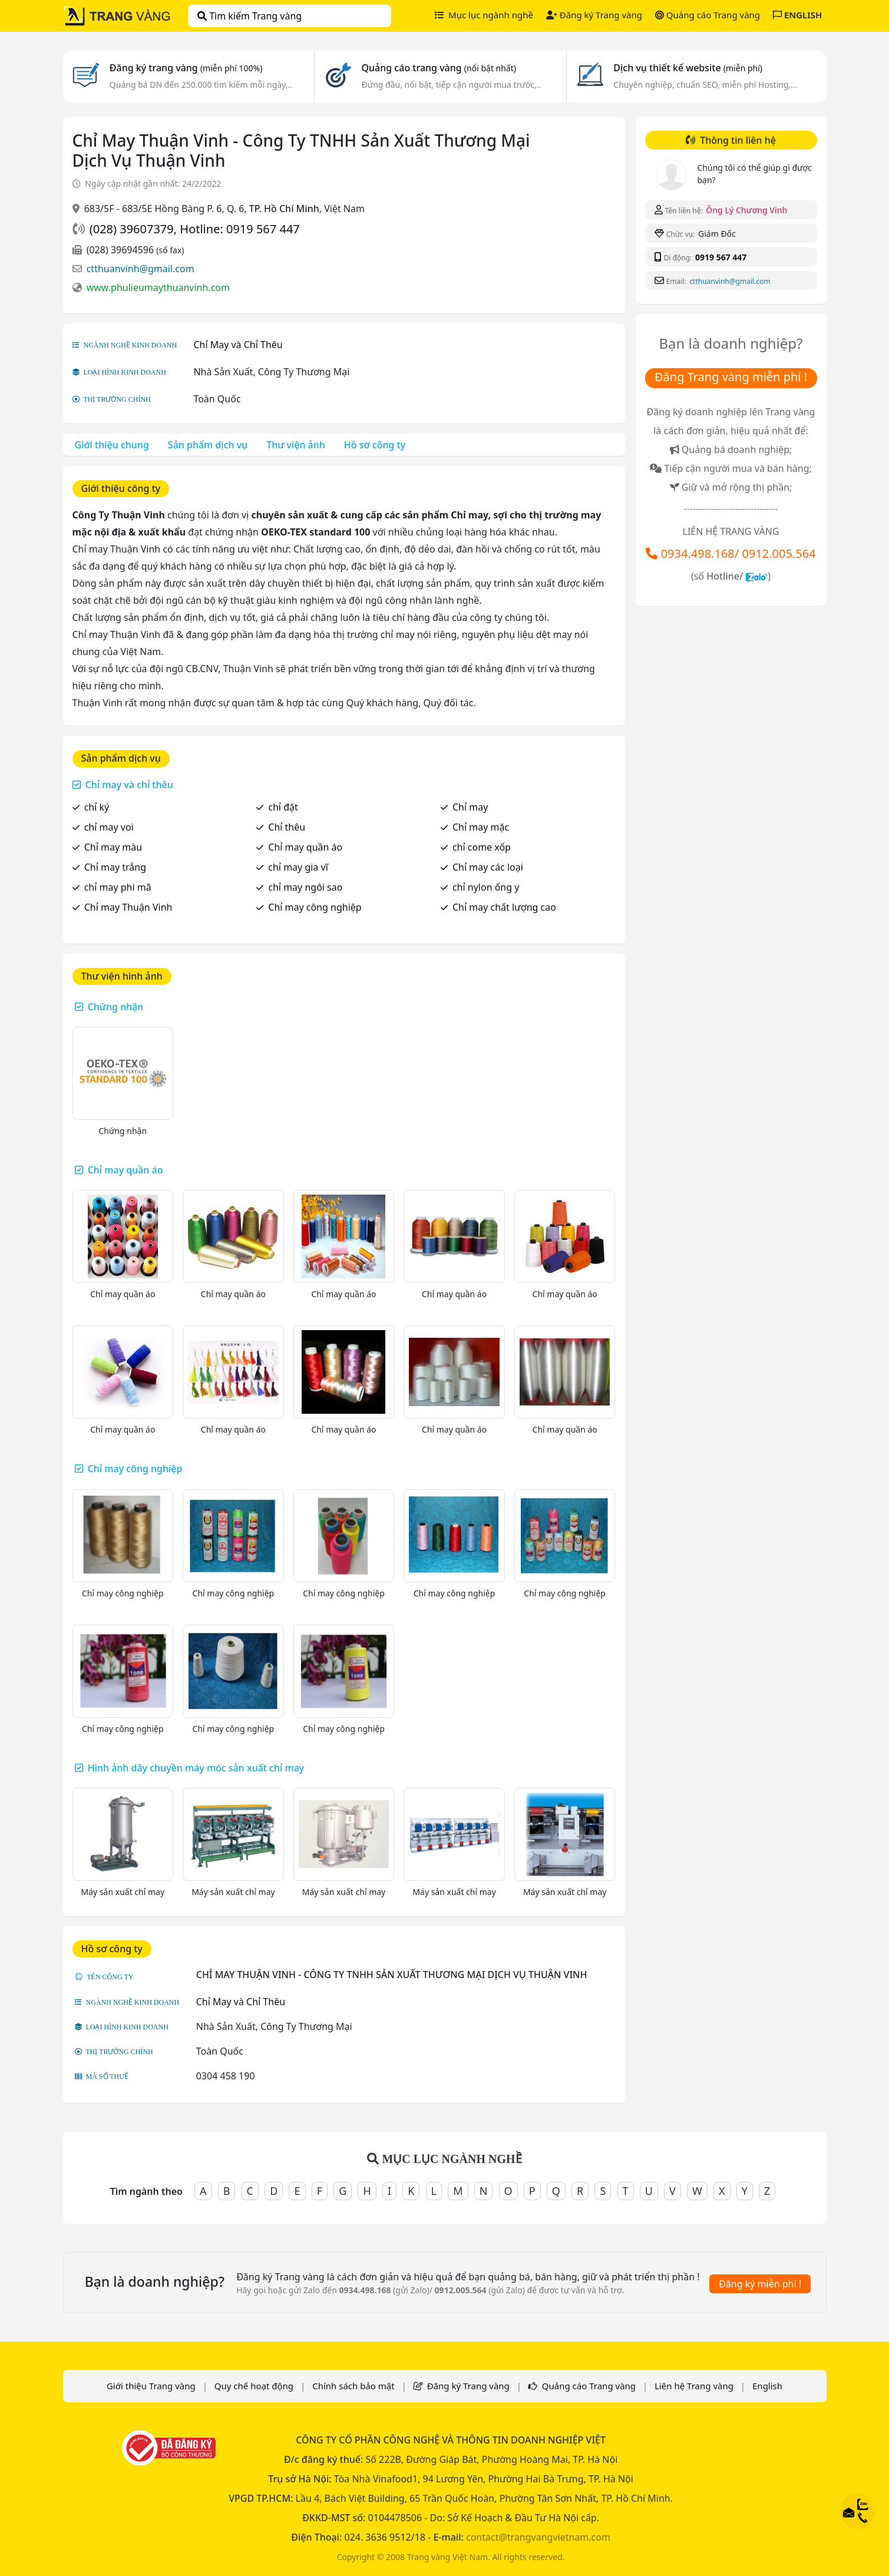 The height and width of the screenshot is (2576, 889). What do you see at coordinates (113, 847) in the screenshot?
I see `Chỉ may màu` at bounding box center [113, 847].